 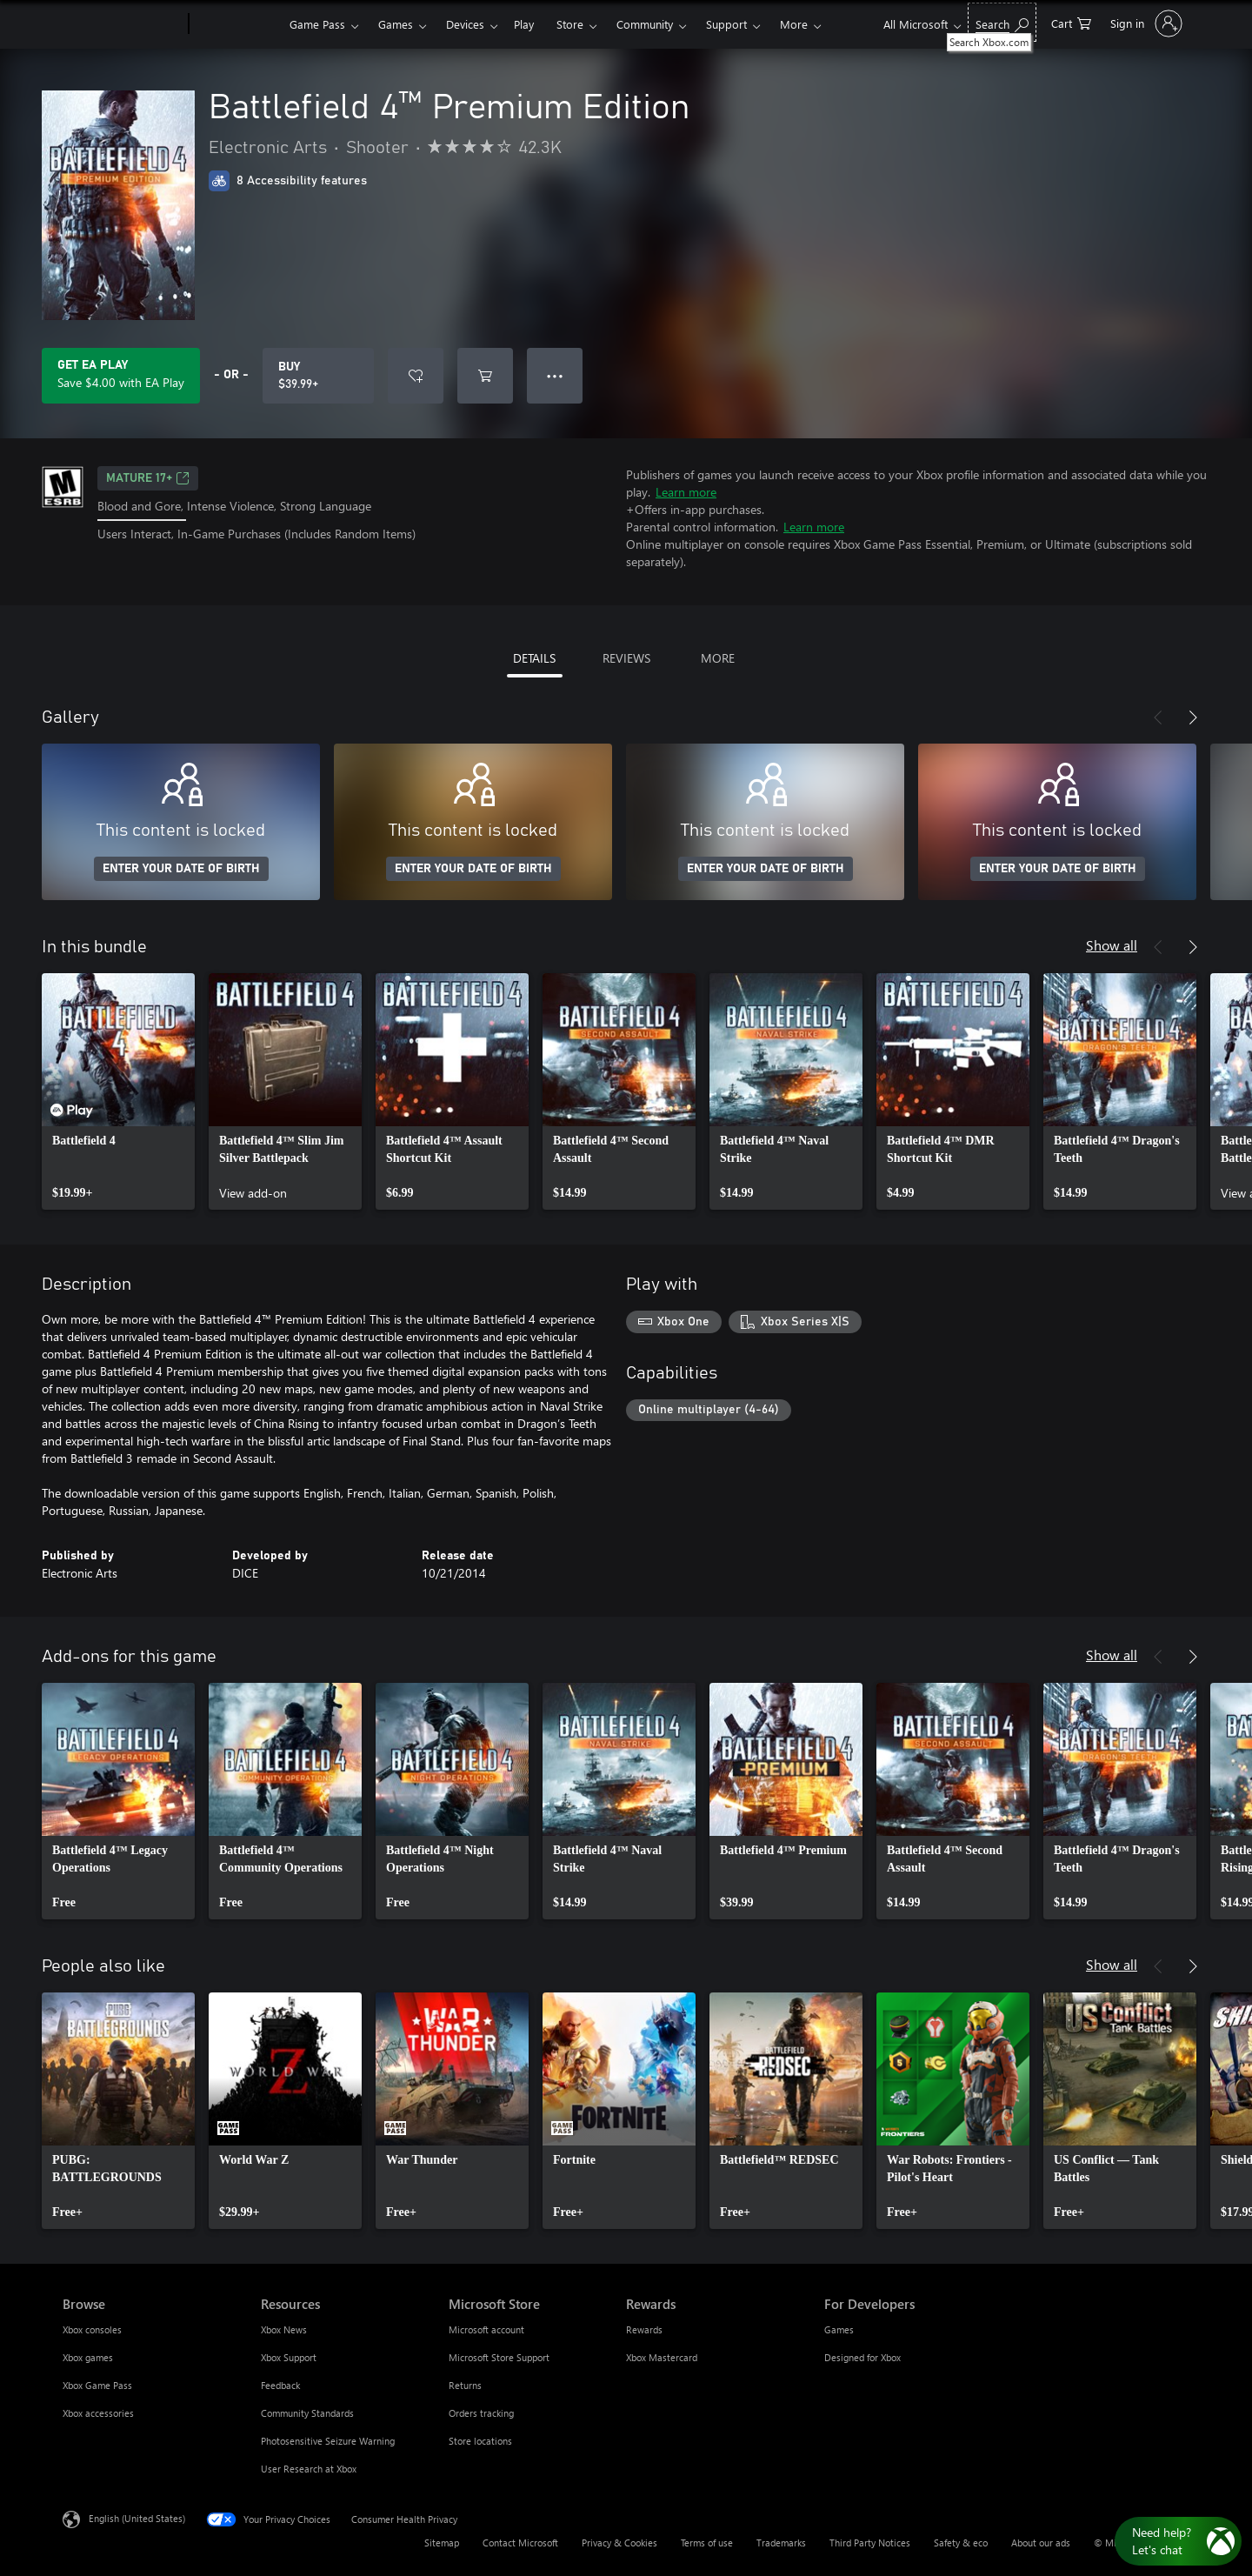 I want to click on Xbox consoles [Xbox consoles Browse], so click(x=92, y=2329).